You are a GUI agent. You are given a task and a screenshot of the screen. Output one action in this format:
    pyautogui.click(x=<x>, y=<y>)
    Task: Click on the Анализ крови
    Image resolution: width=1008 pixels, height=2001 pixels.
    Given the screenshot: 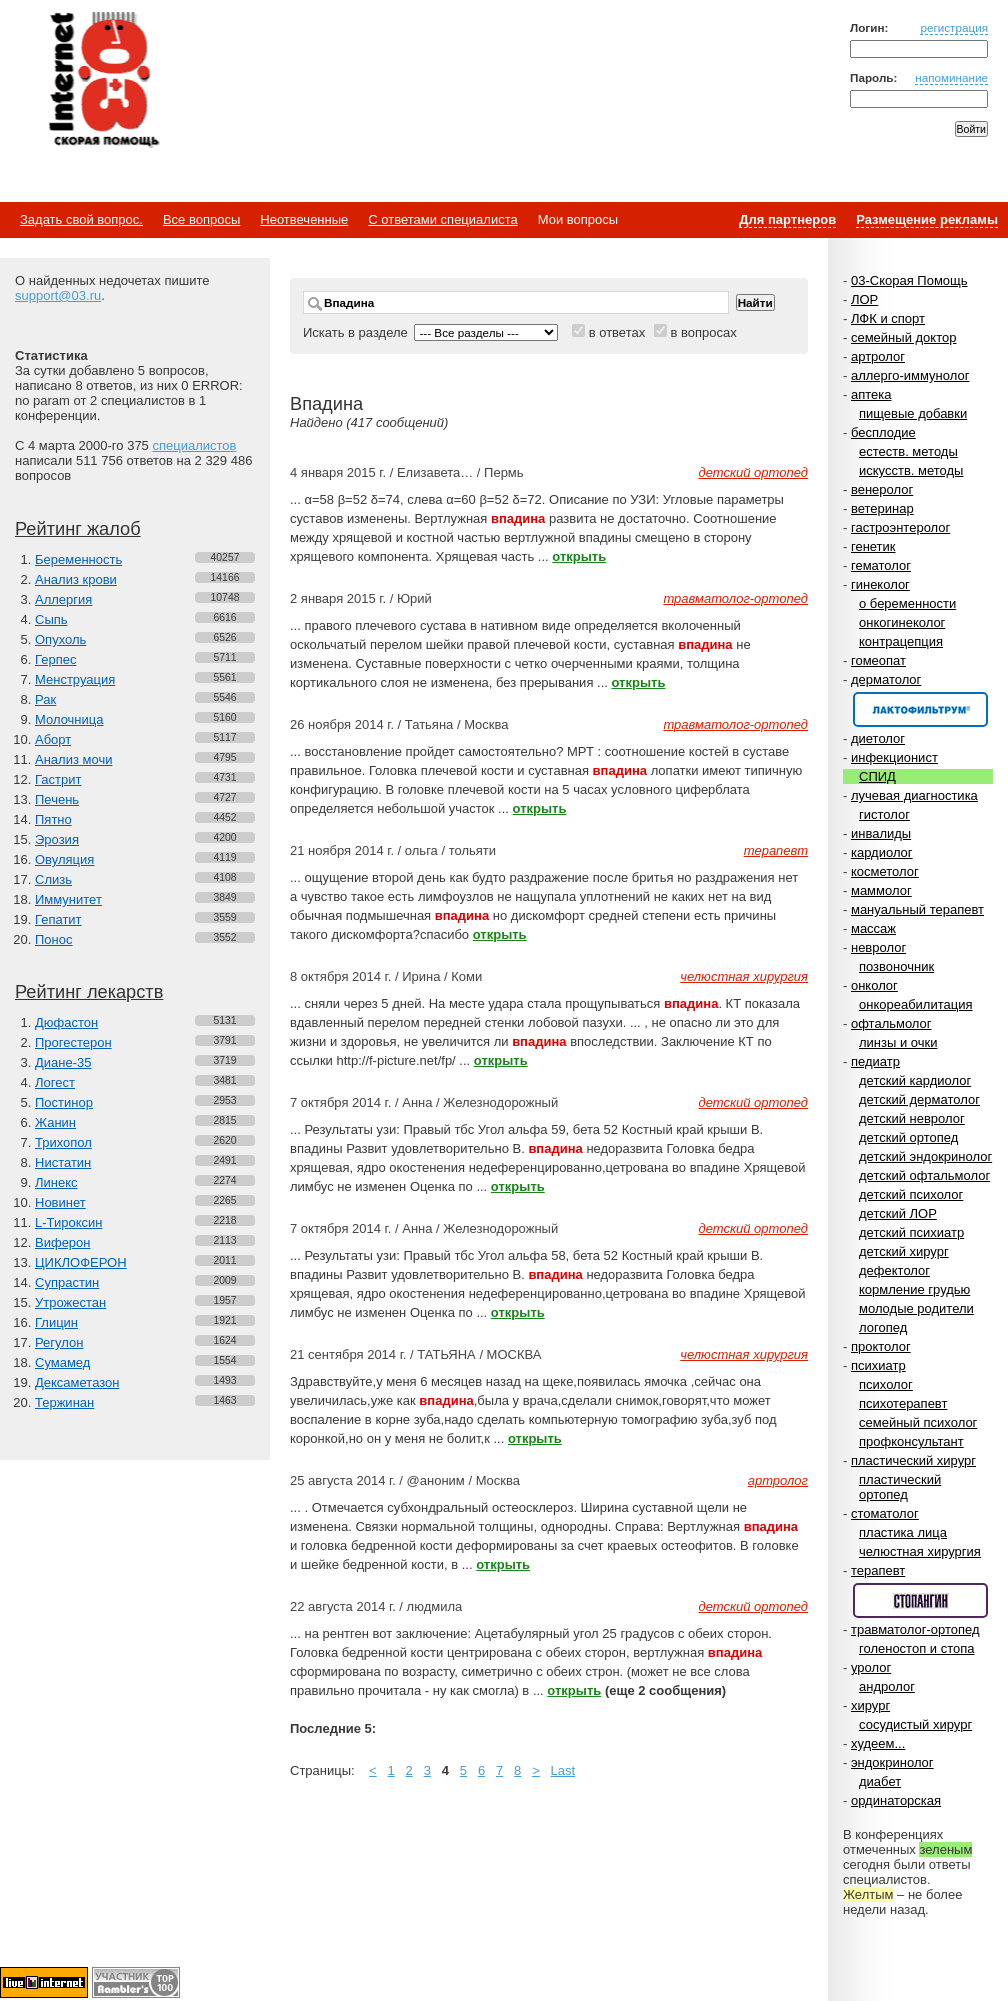 What is the action you would take?
    pyautogui.click(x=76, y=579)
    